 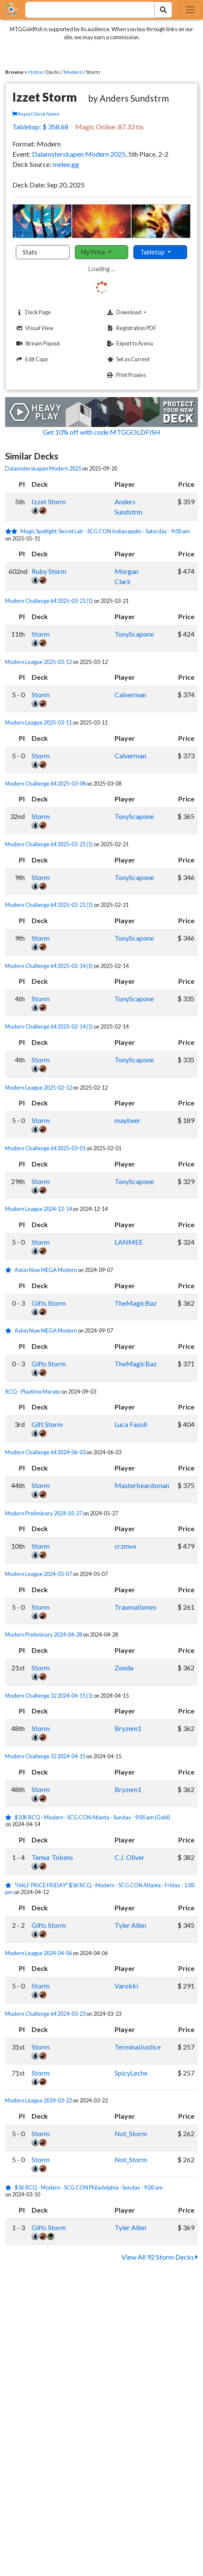 What do you see at coordinates (142, 1485) in the screenshot?
I see `Masterbeardsman` at bounding box center [142, 1485].